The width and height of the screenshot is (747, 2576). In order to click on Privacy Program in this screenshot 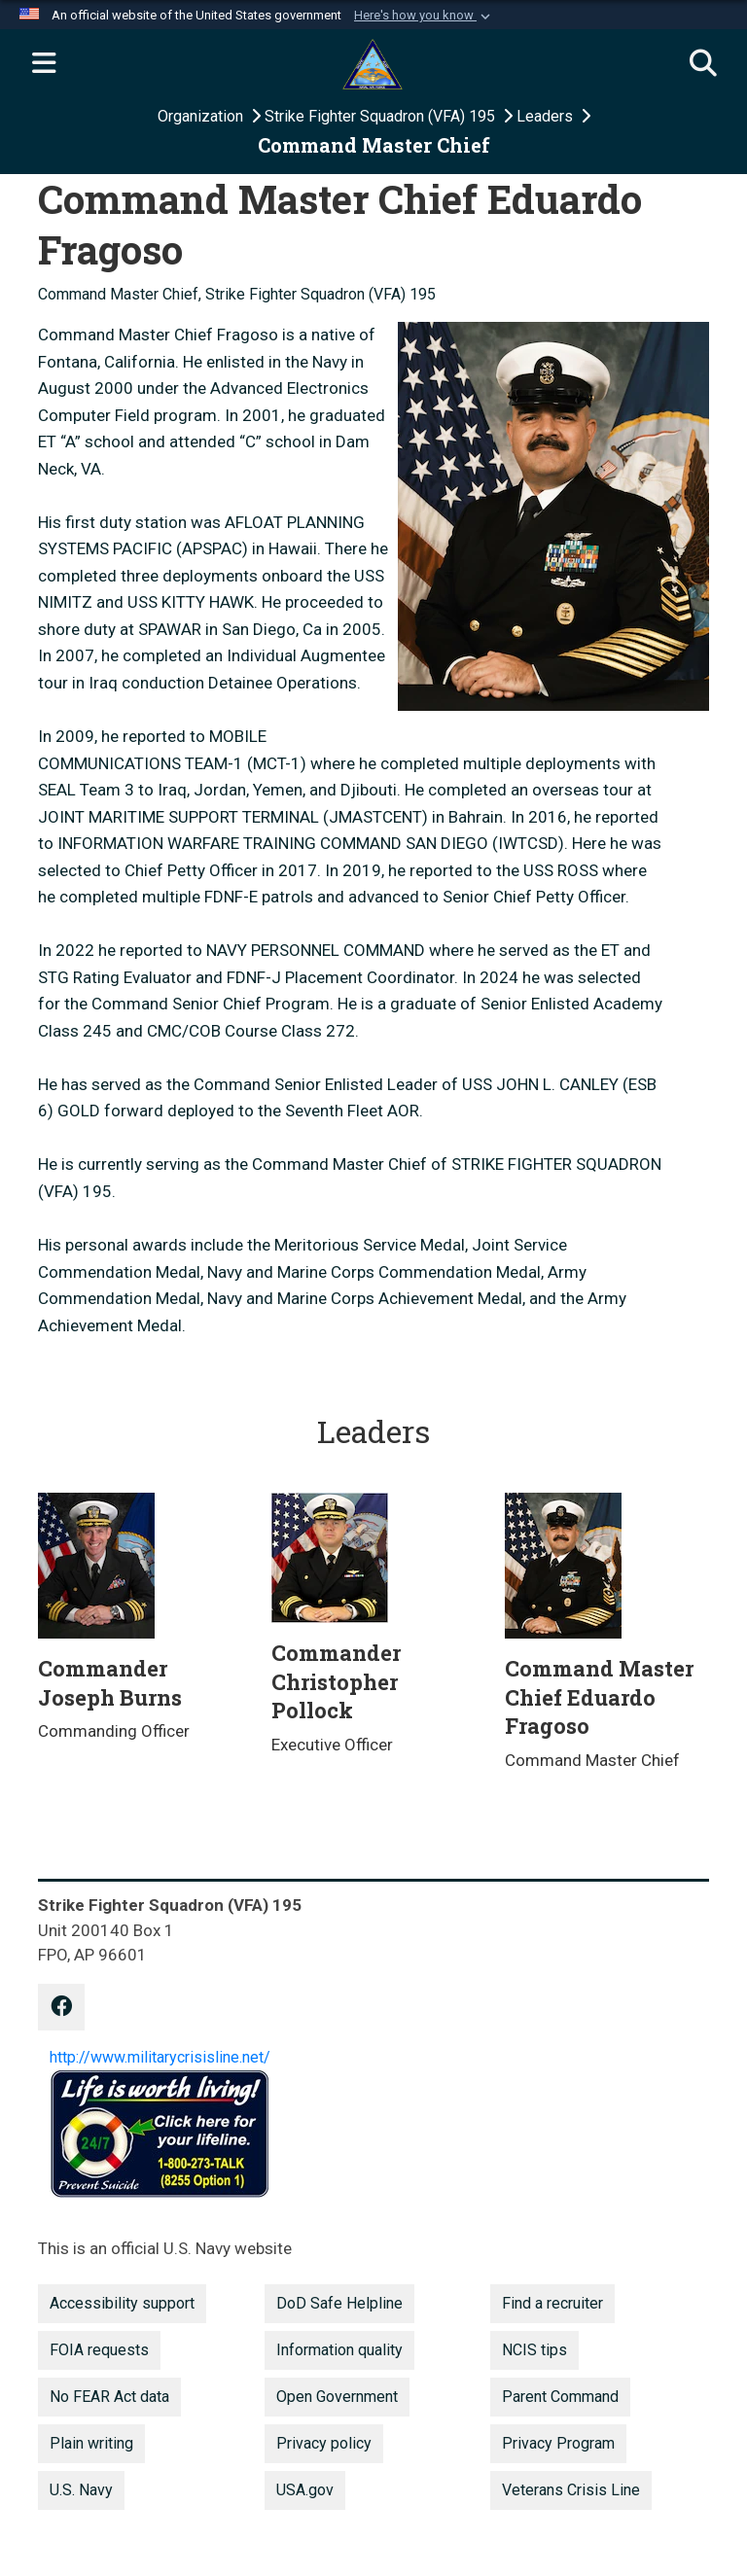, I will do `click(558, 2443)`.